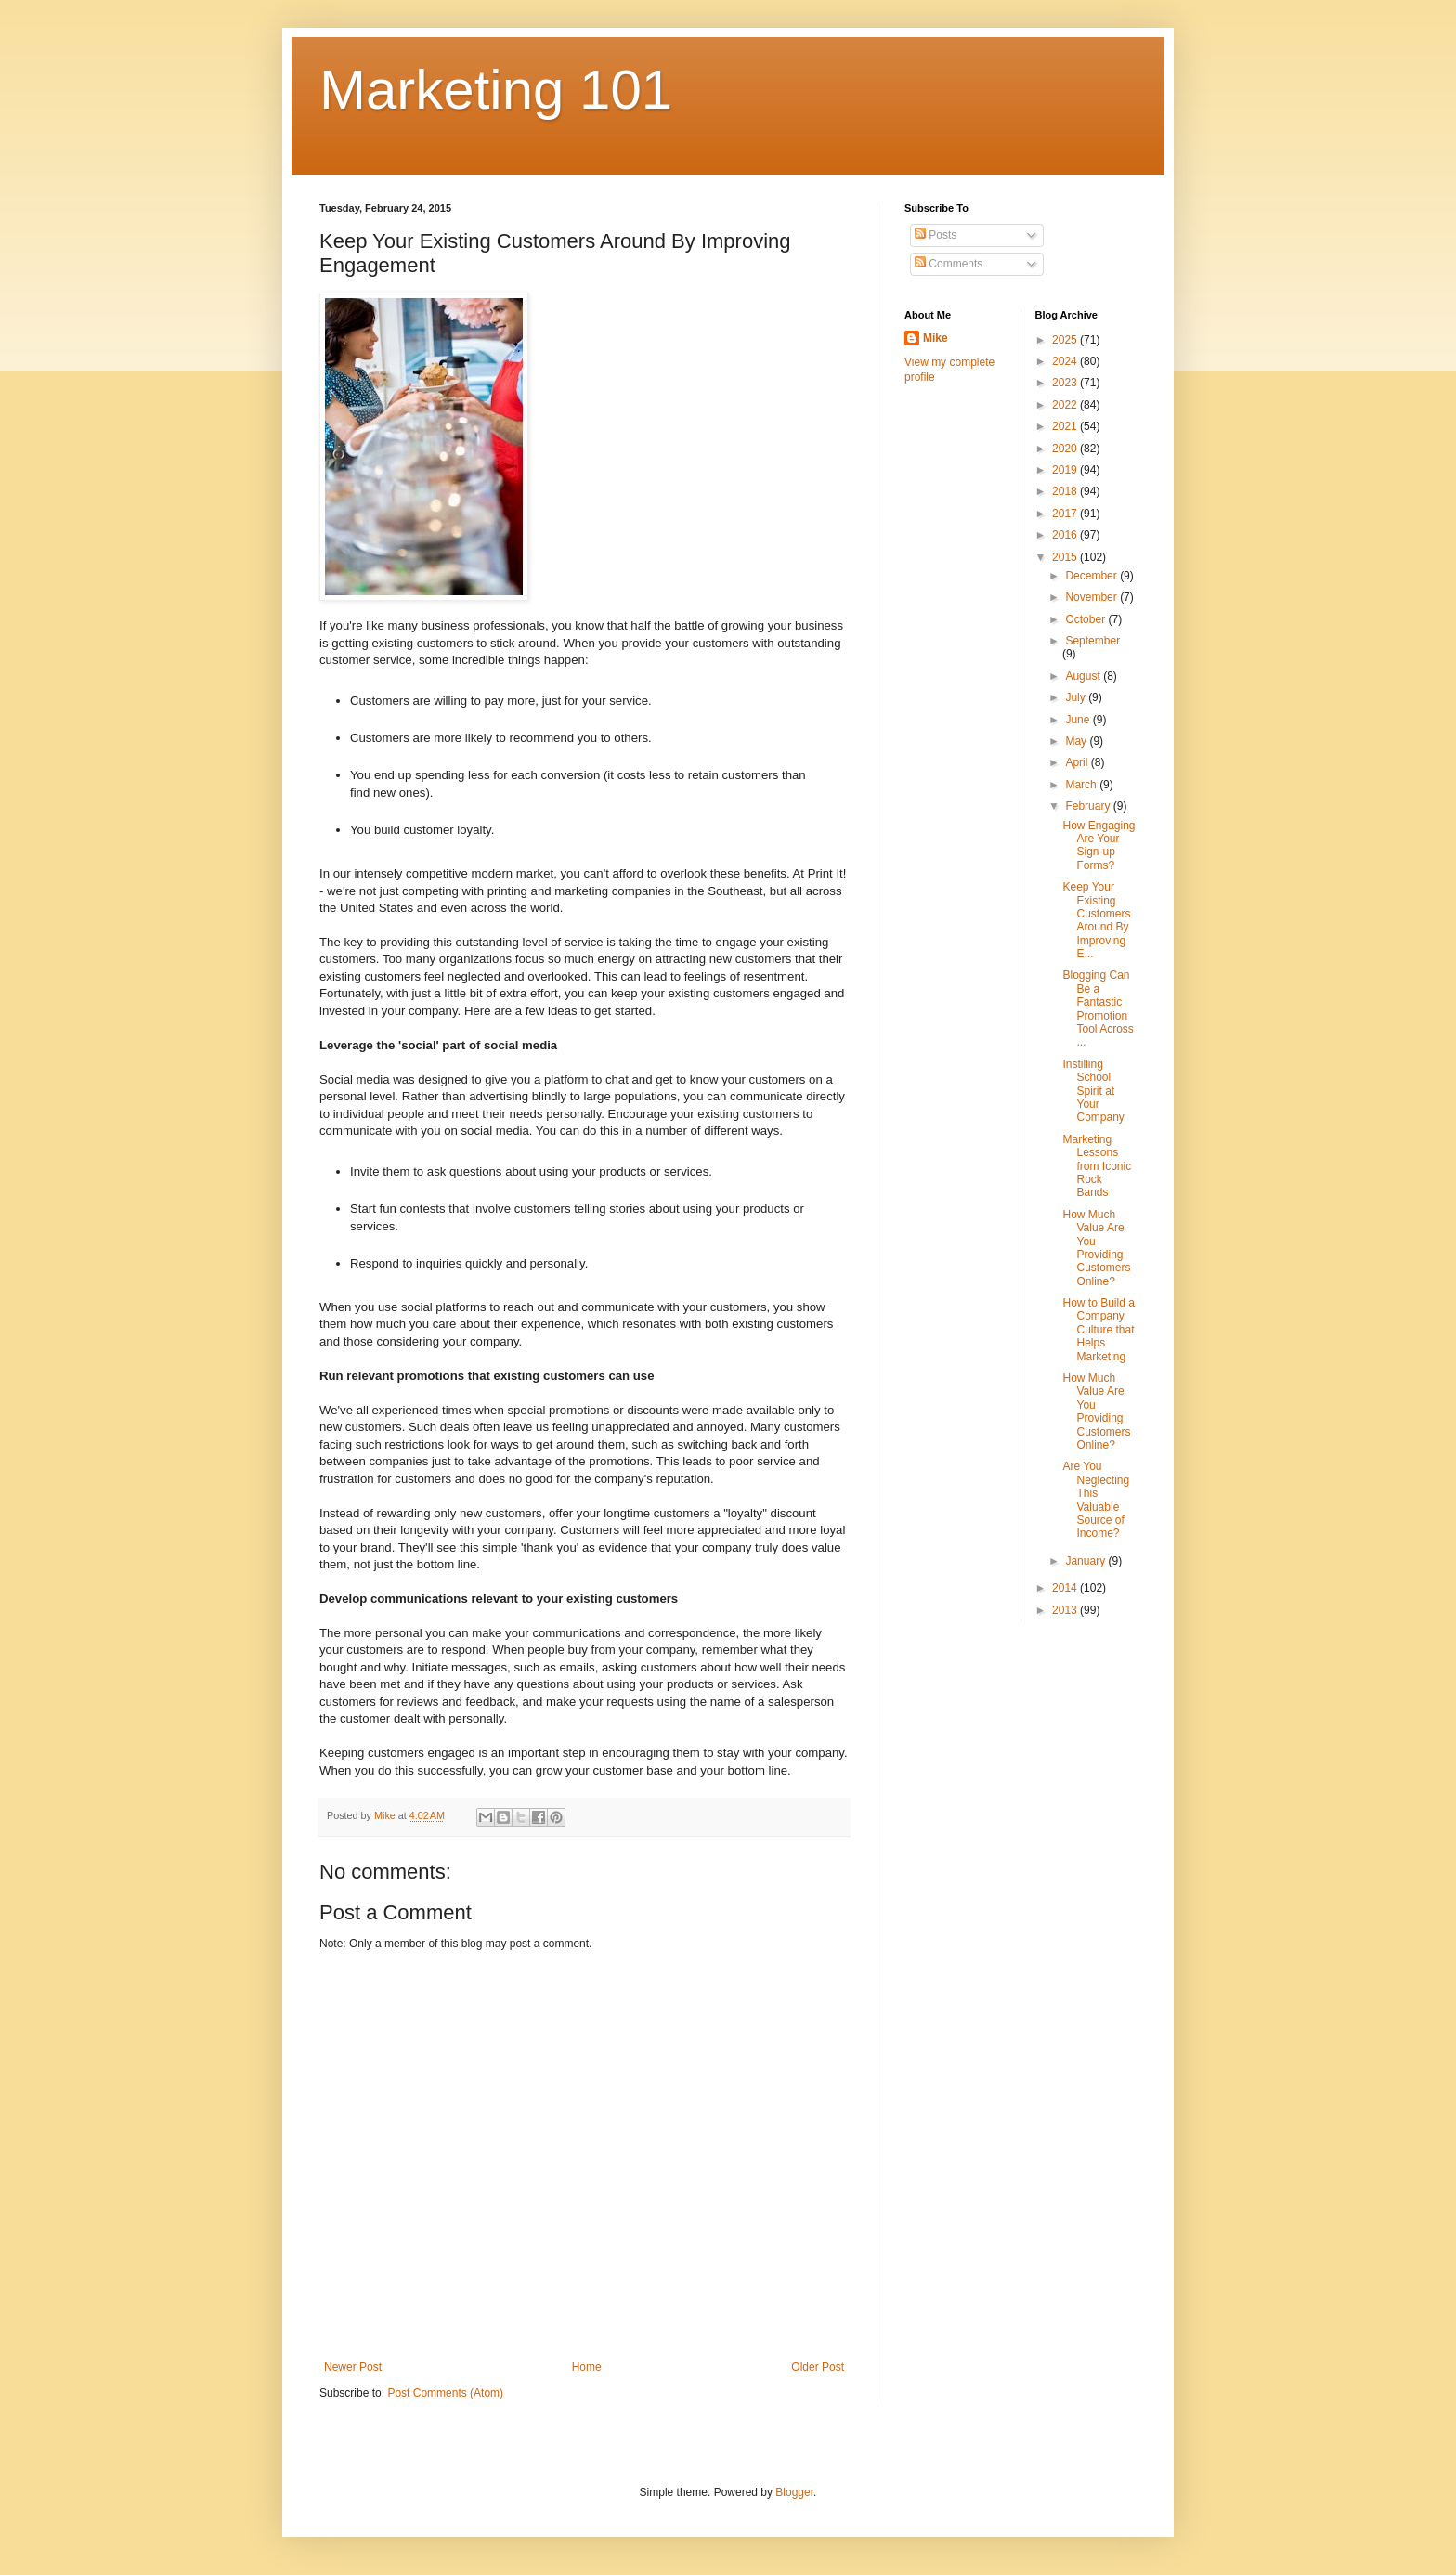  Describe the element at coordinates (1098, 1329) in the screenshot. I see `How to Build a Company Culture that Helps Marketing` at that location.